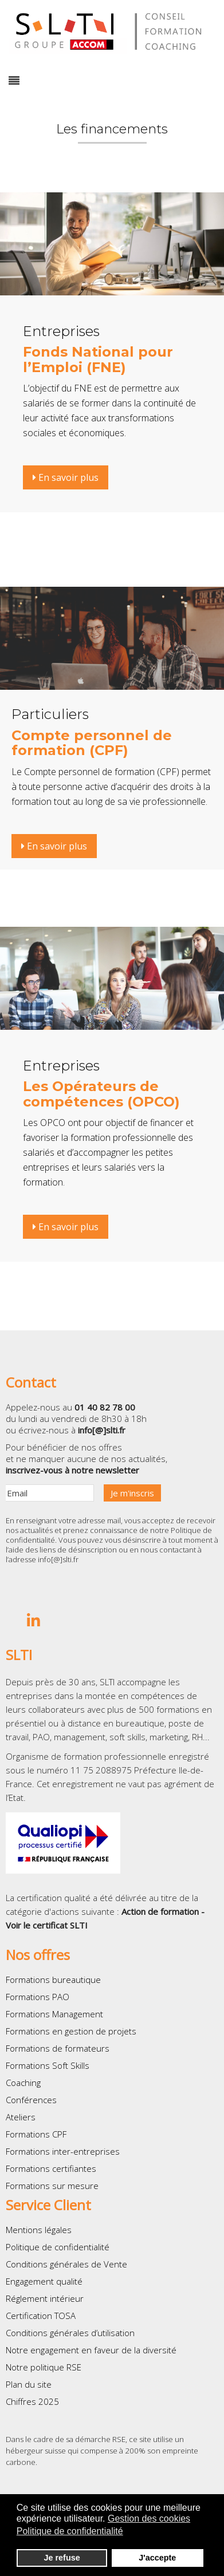  Describe the element at coordinates (149, 2518) in the screenshot. I see `Gestion des cookies [button]` at that location.